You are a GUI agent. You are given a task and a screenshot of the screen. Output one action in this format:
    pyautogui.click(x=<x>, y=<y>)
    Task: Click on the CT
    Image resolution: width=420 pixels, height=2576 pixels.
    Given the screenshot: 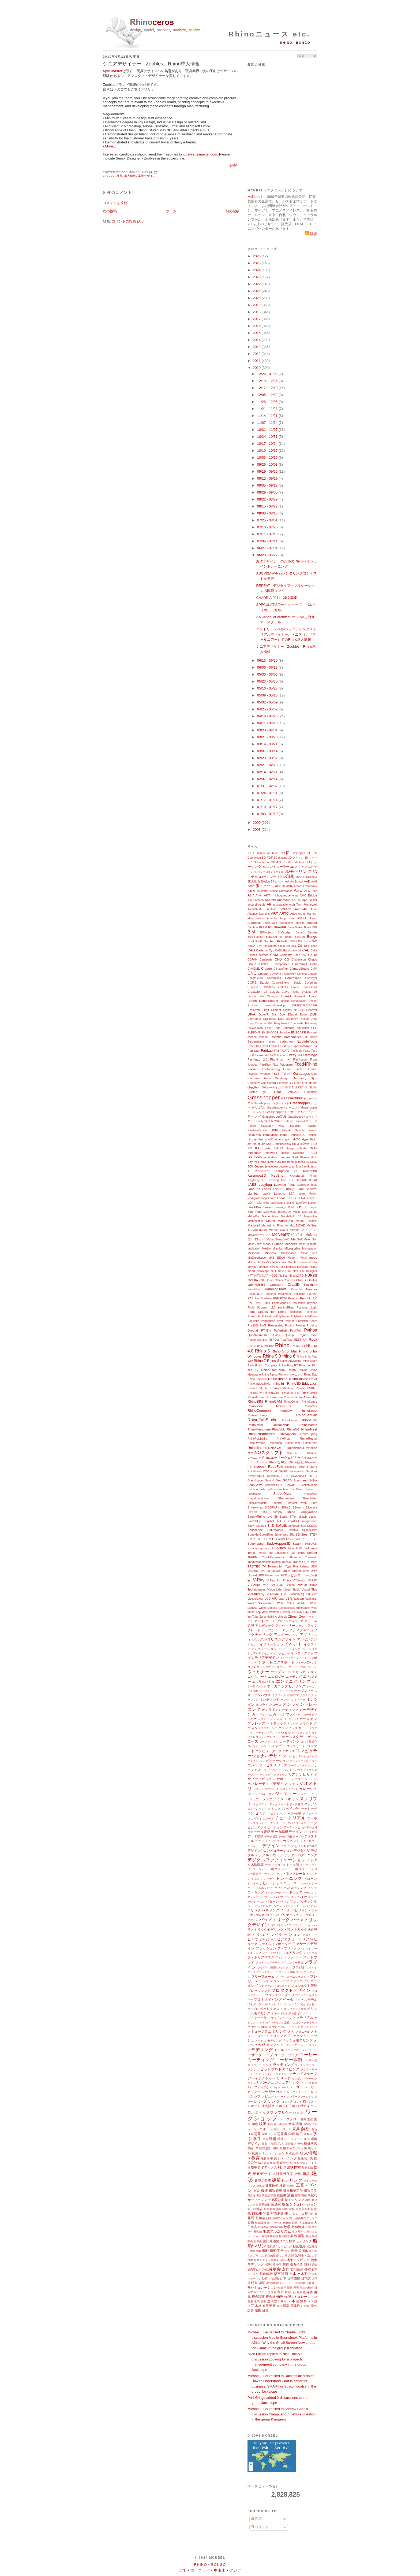 What is the action you would take?
    pyautogui.click(x=266, y=991)
    